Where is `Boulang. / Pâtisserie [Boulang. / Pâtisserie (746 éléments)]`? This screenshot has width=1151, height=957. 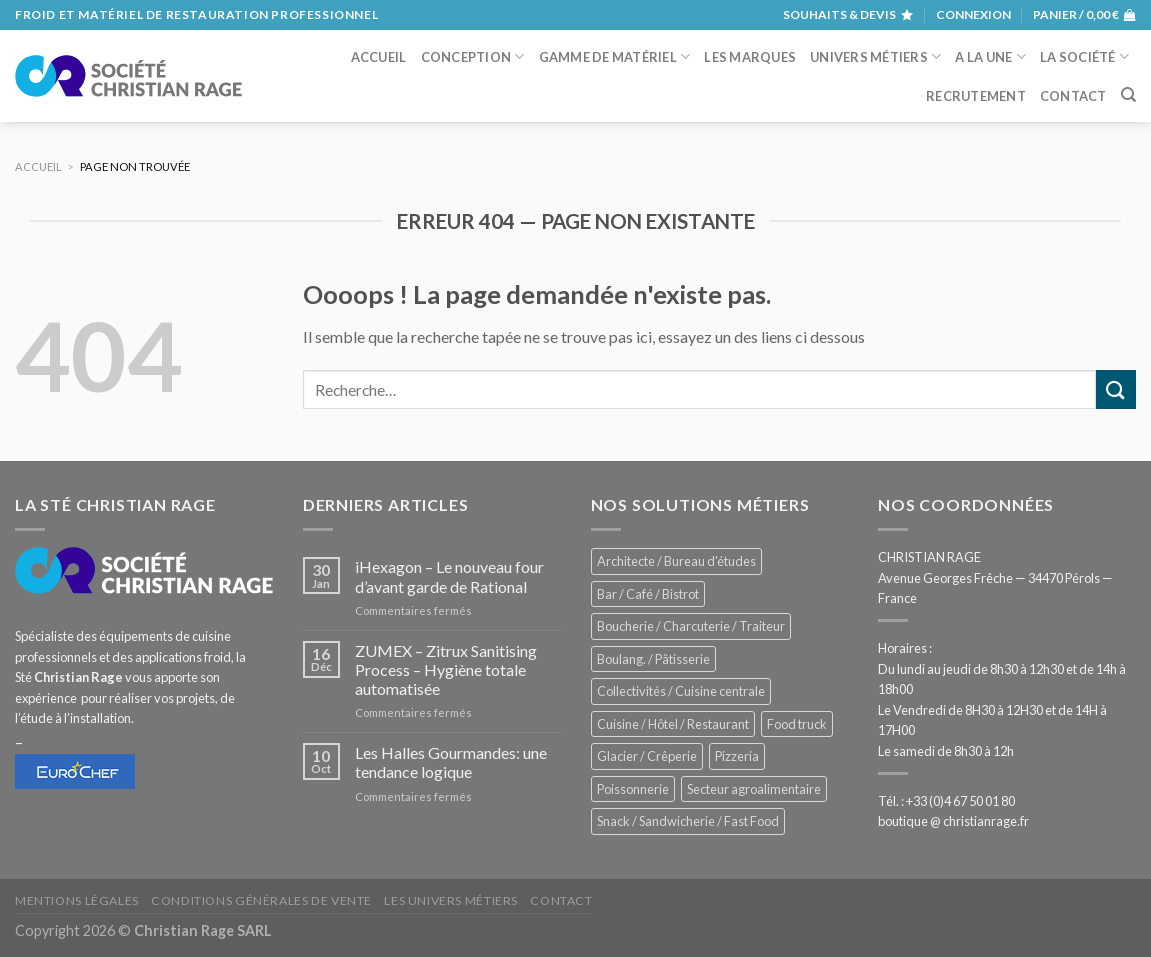 Boulang. / Pâtisserie [Boulang. / Pâtisserie (746 éléments)] is located at coordinates (653, 659).